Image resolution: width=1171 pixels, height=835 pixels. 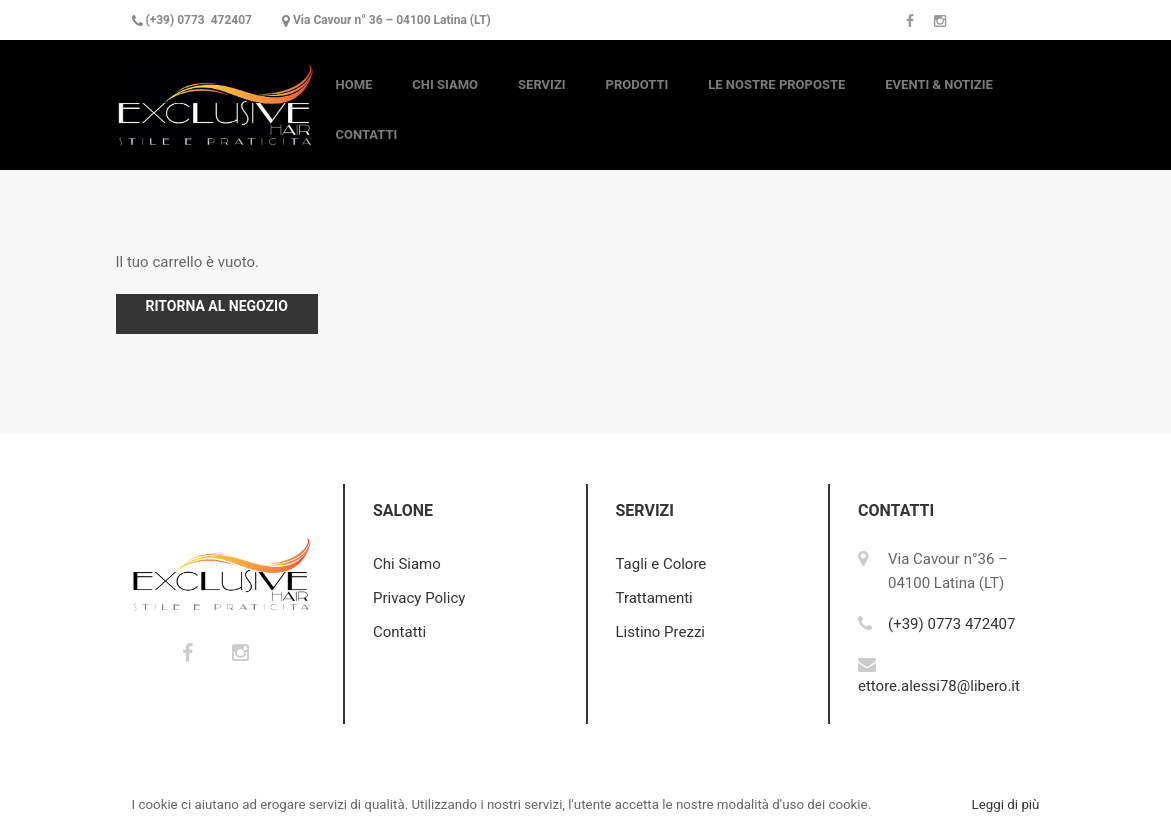 I want to click on Servizi, so click(x=542, y=84).